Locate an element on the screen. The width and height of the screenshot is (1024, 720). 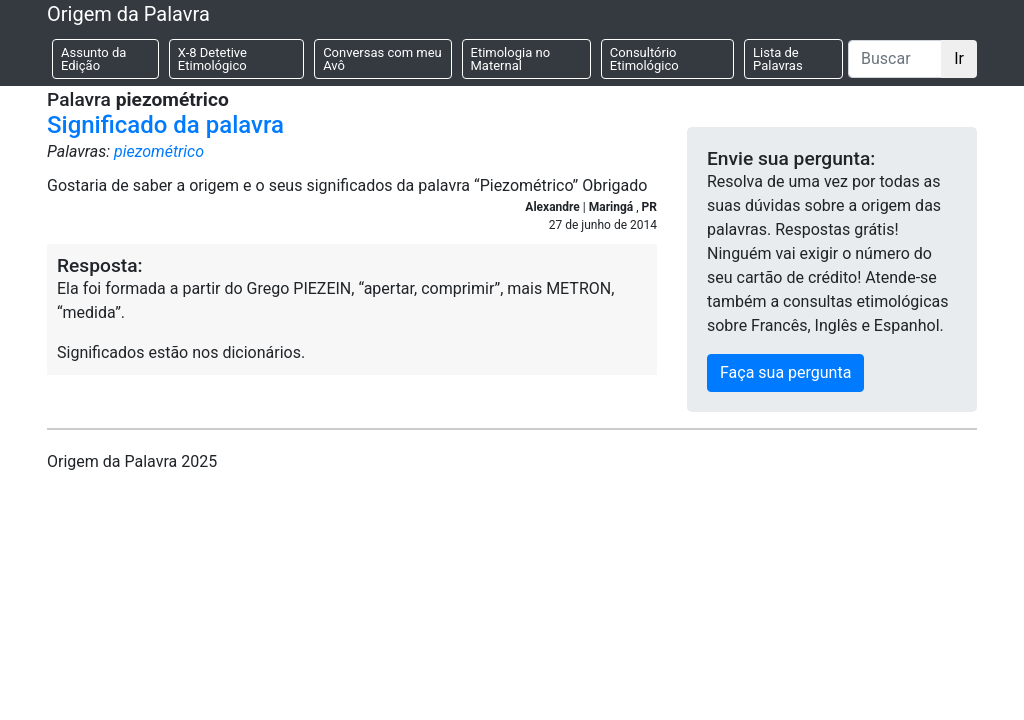
piezométrico is located at coordinates (159, 151).